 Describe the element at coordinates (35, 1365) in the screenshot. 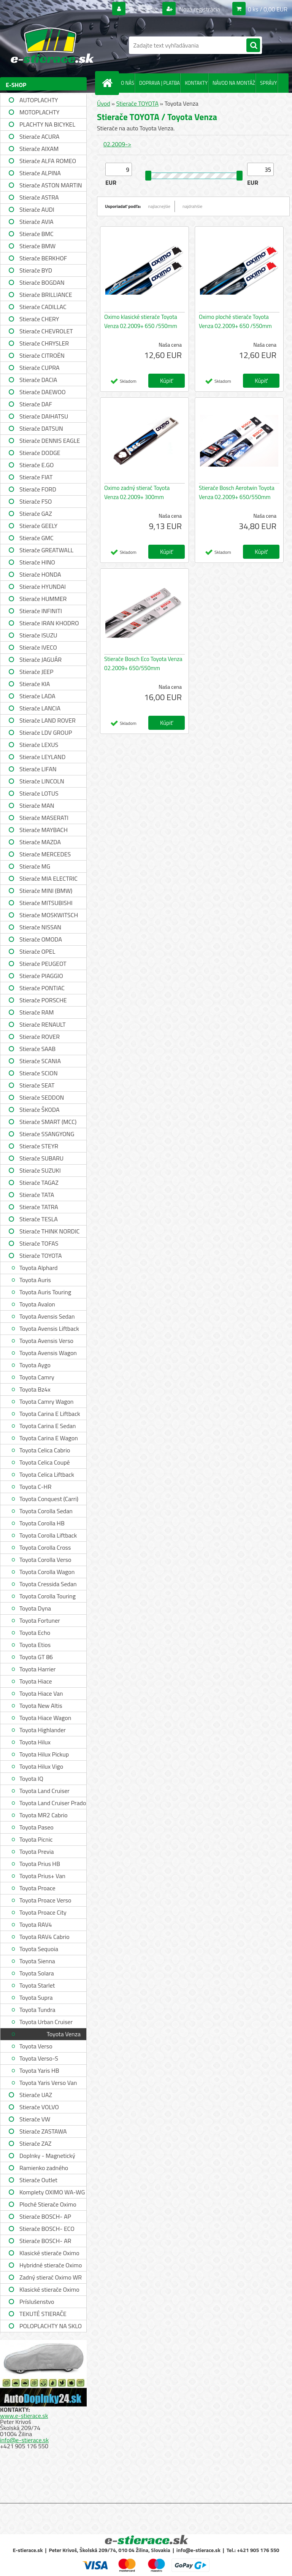

I see `Toyota Aygo` at that location.